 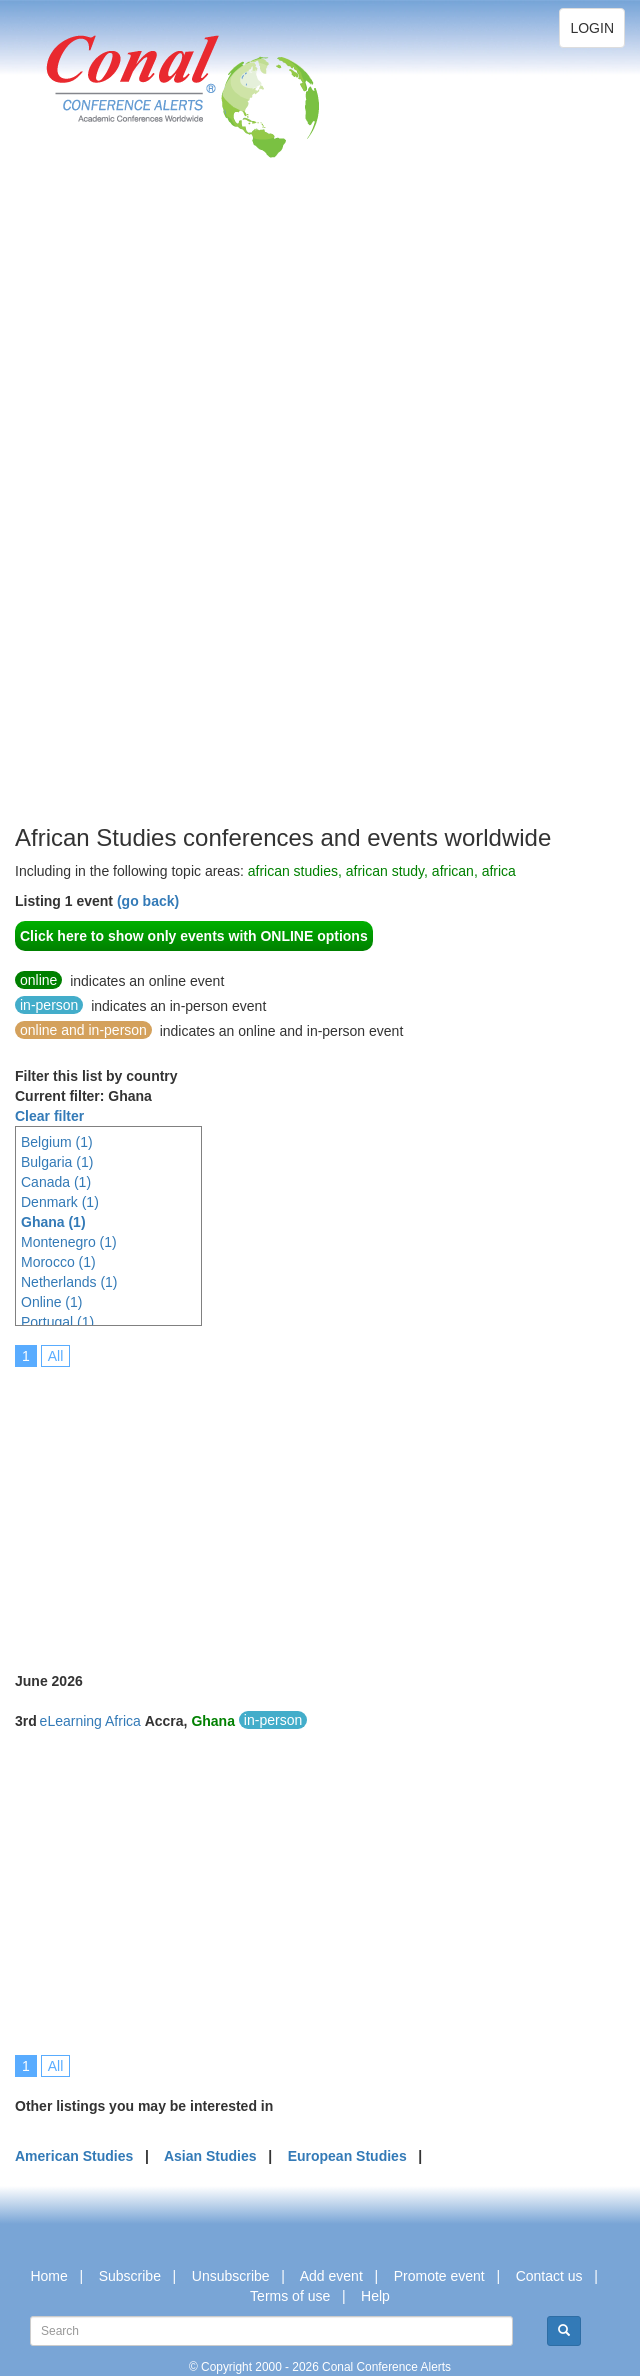 I want to click on (go back), so click(x=148, y=901).